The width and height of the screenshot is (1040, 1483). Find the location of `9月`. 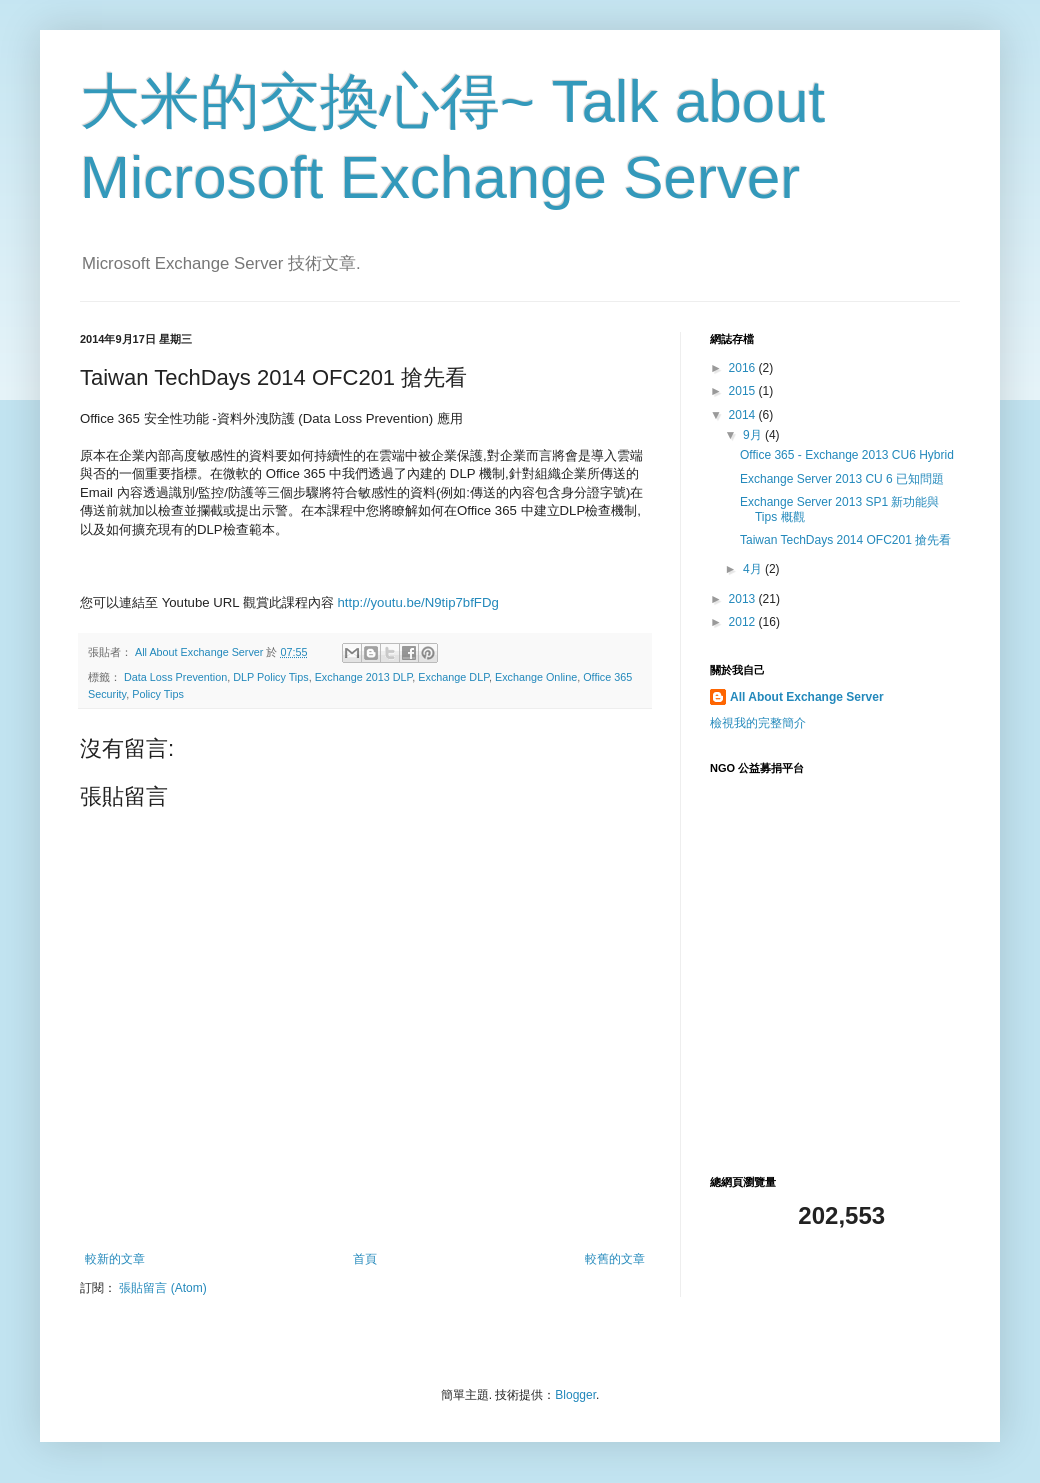

9月 is located at coordinates (754, 435).